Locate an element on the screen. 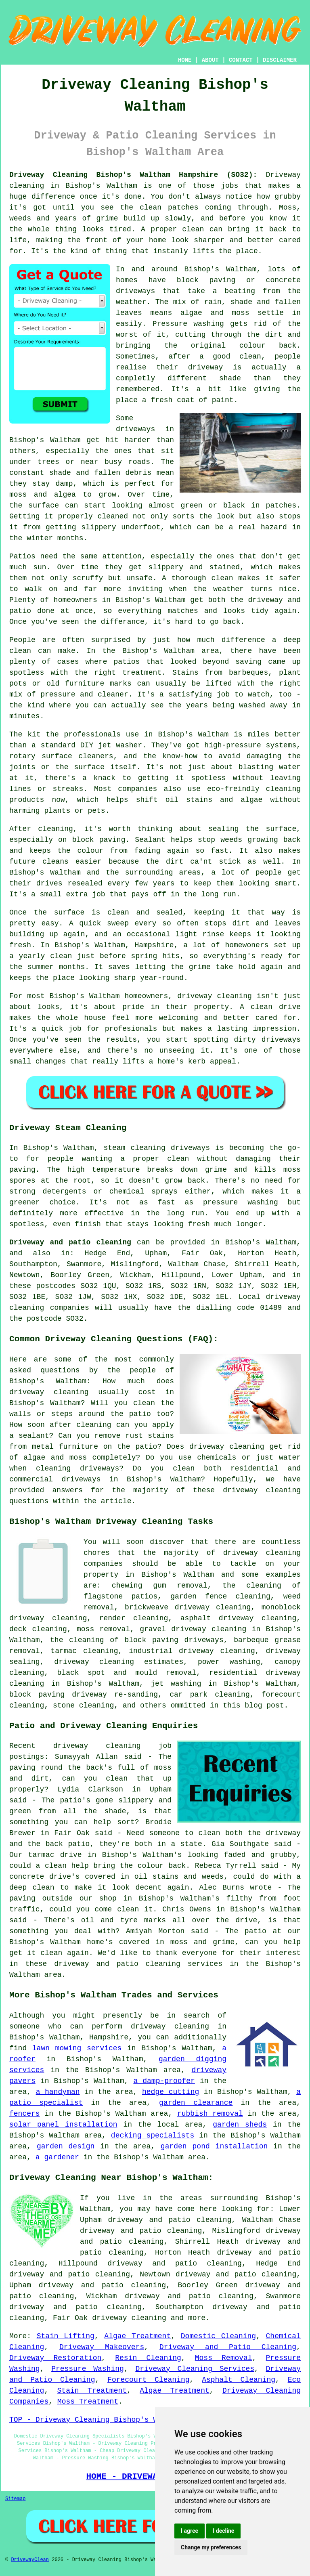 The height and width of the screenshot is (2576, 310). Stain Treatment is located at coordinates (92, 2391).